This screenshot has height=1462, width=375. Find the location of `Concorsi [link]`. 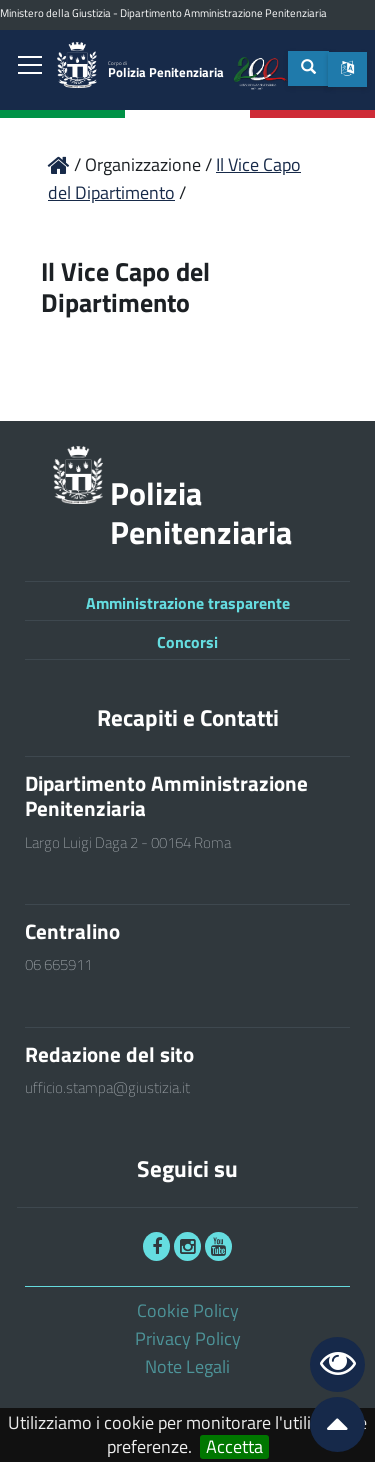

Concorsi [link] is located at coordinates (187, 642).